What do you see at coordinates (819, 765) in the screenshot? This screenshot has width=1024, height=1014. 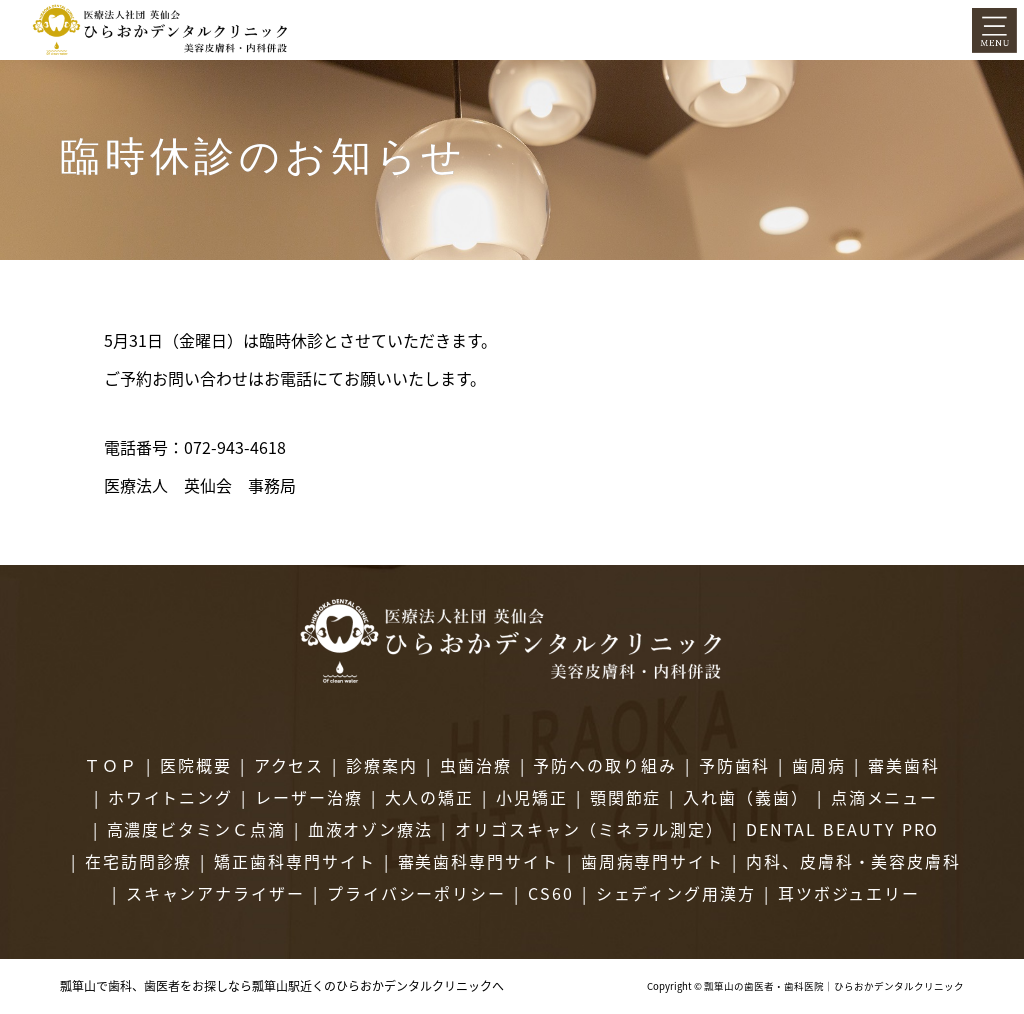 I see `歯周病` at bounding box center [819, 765].